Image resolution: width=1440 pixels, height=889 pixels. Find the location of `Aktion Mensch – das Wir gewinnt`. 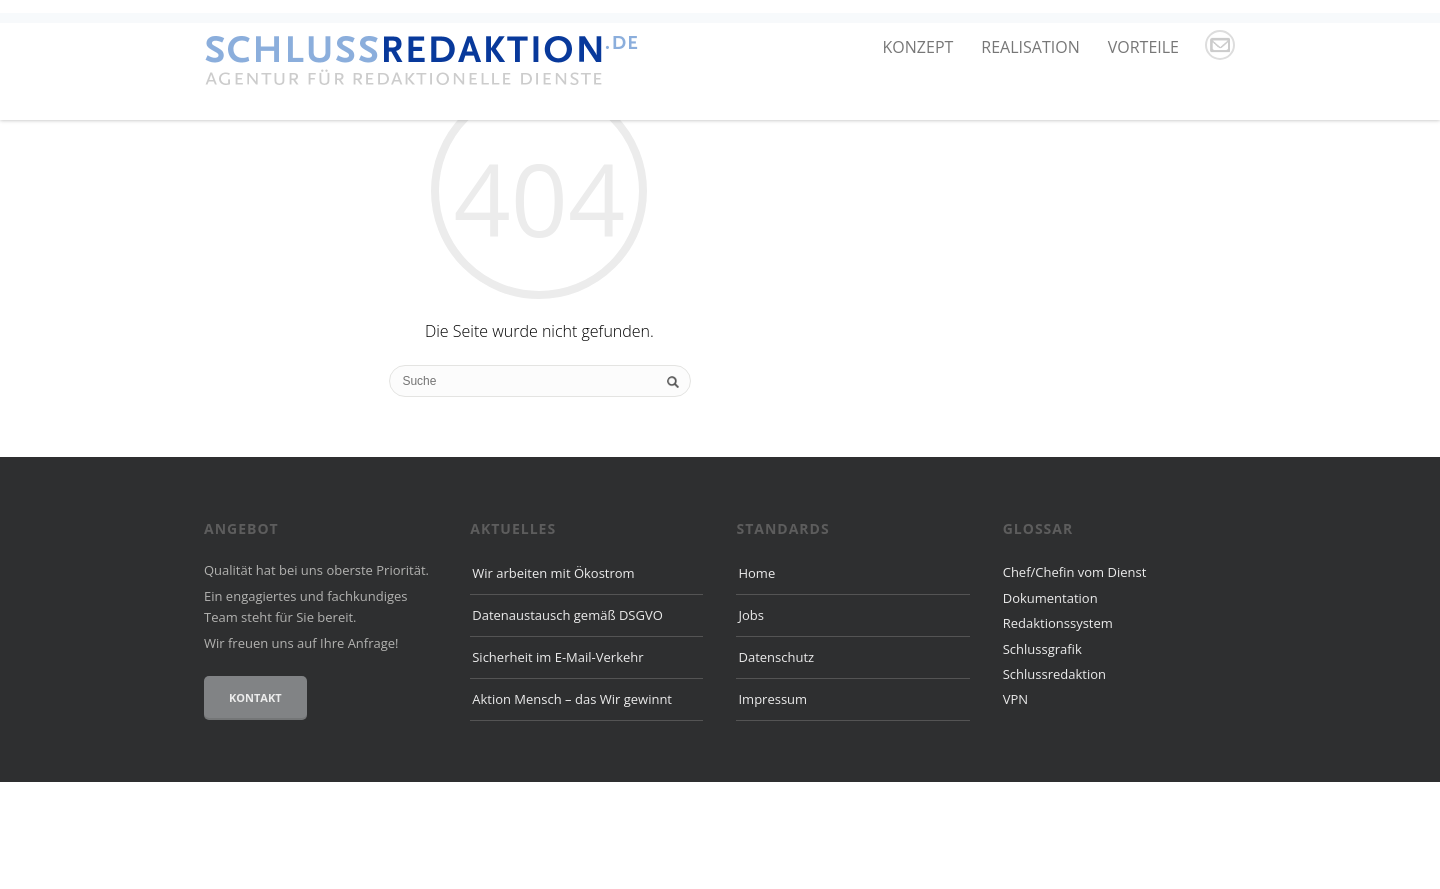

Aktion Mensch – das Wir gewinnt is located at coordinates (572, 805).